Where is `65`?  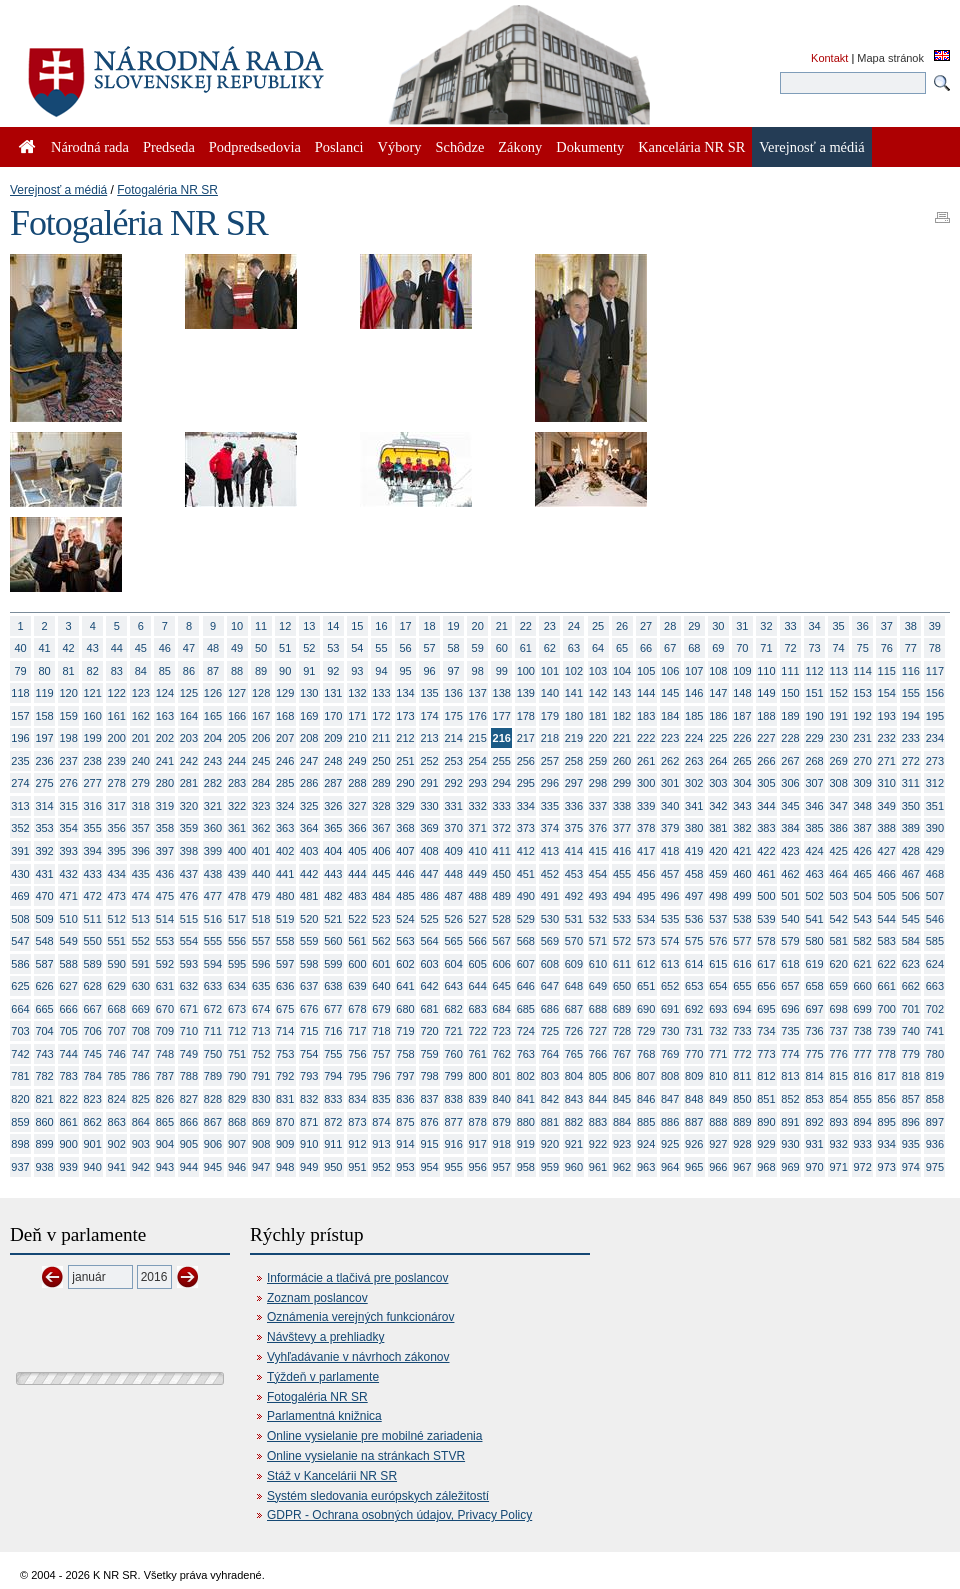
65 is located at coordinates (622, 648).